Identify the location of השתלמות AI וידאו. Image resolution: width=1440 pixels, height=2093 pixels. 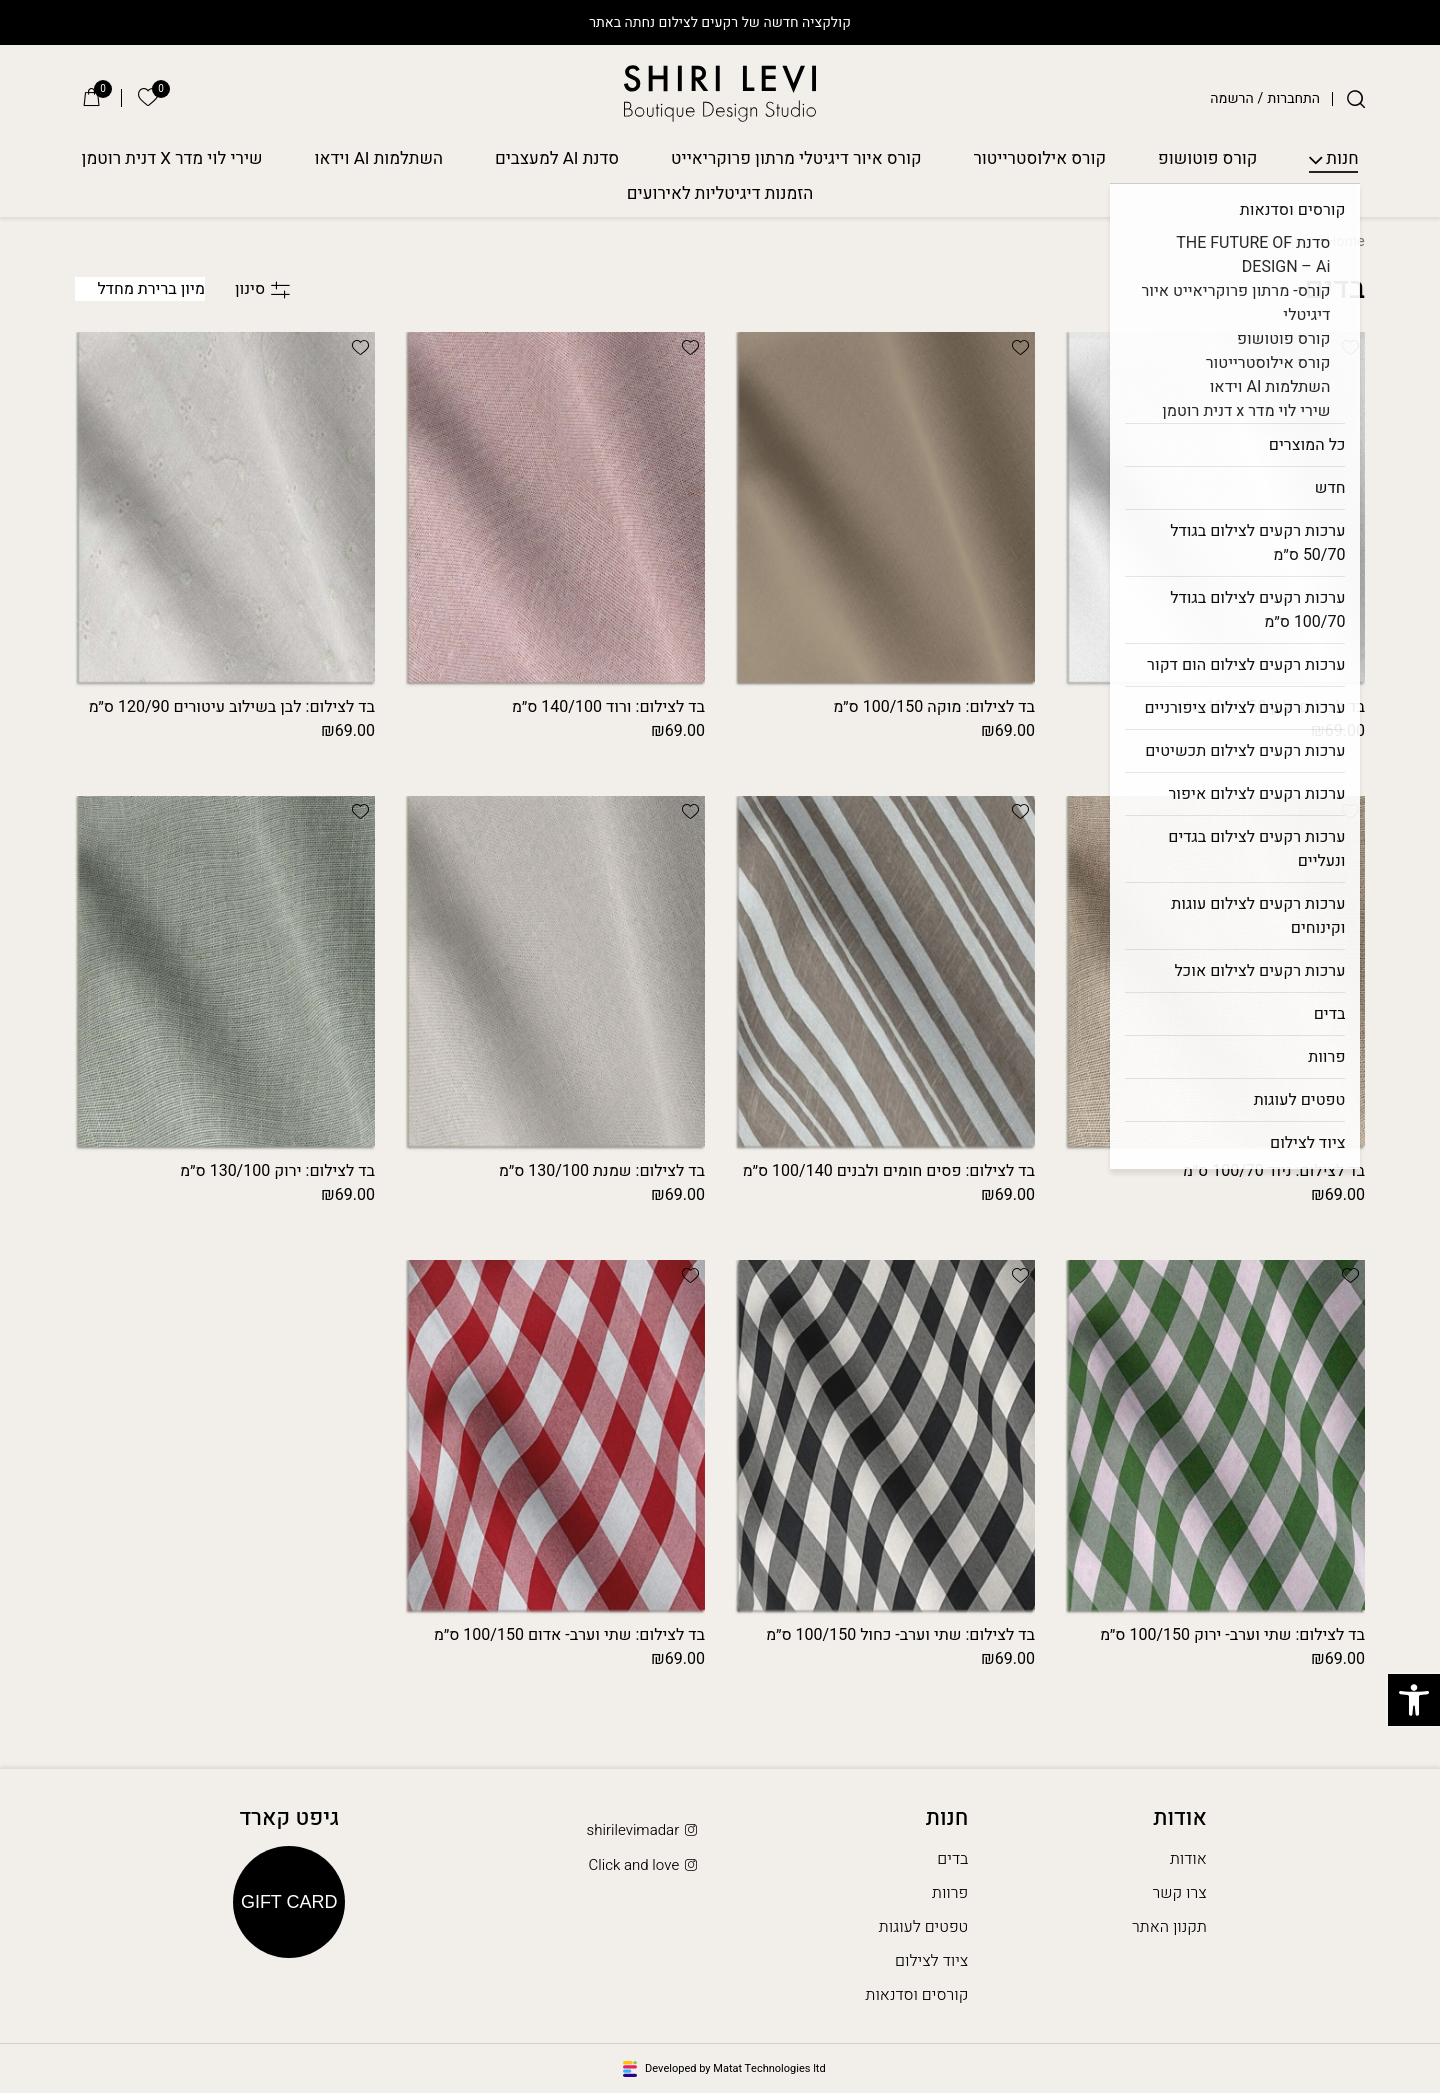
(379, 159).